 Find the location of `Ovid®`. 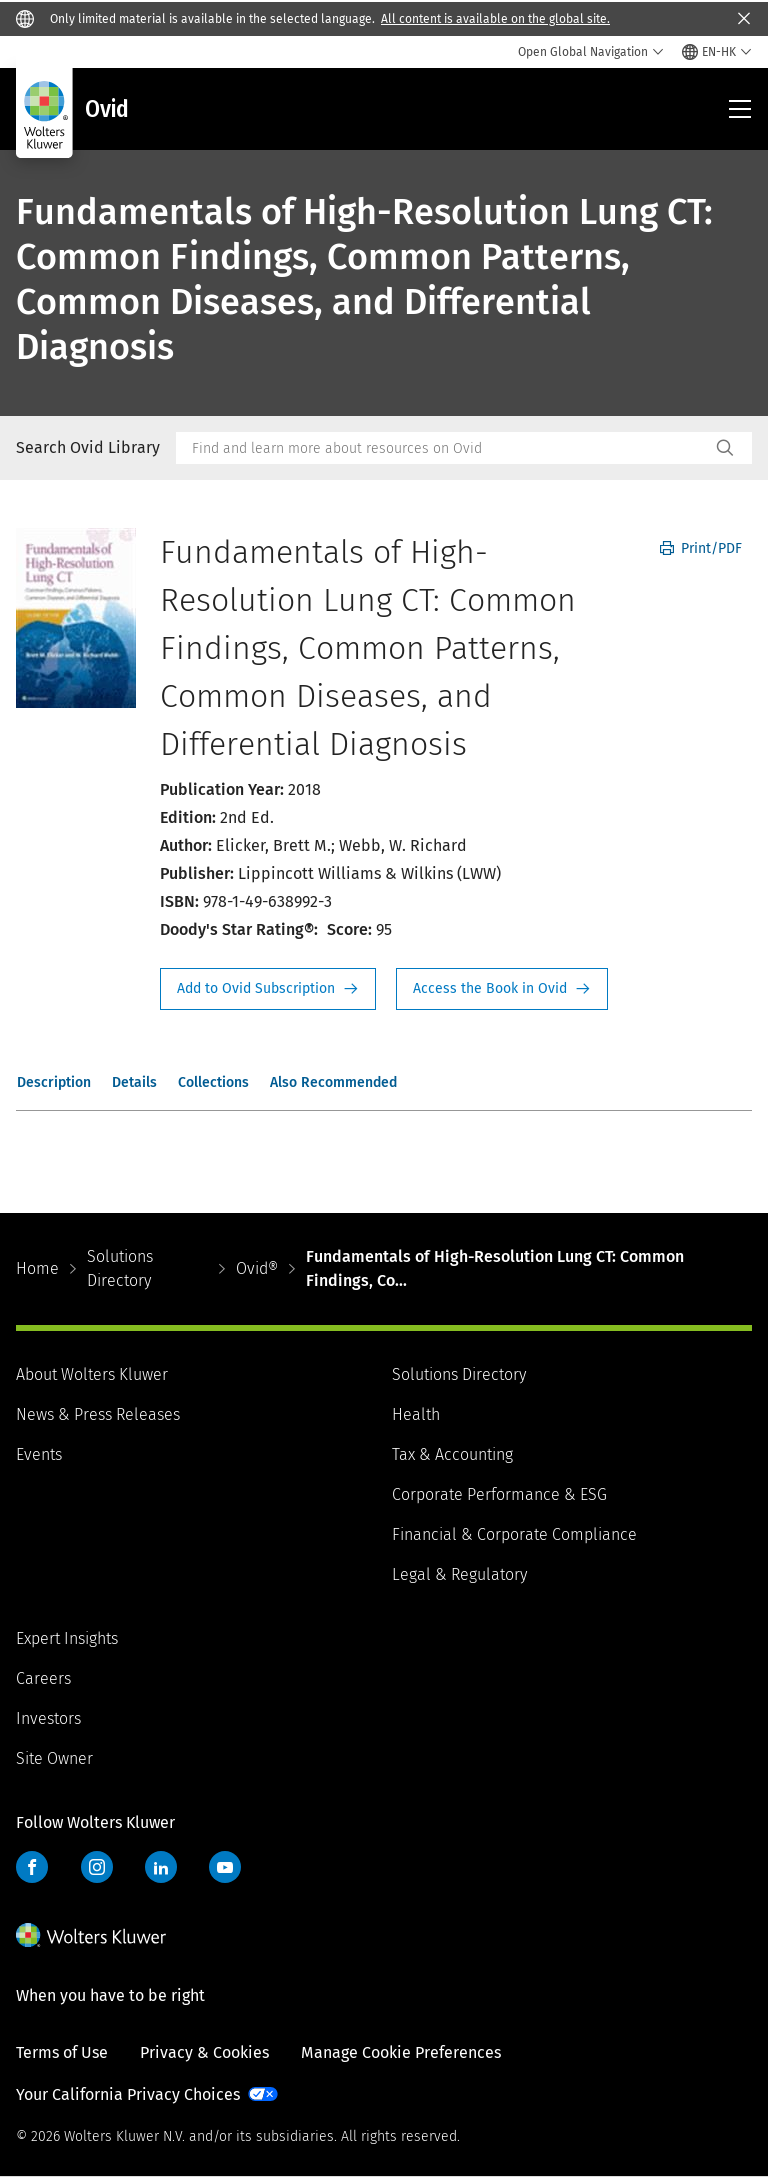

Ovid® is located at coordinates (257, 1268).